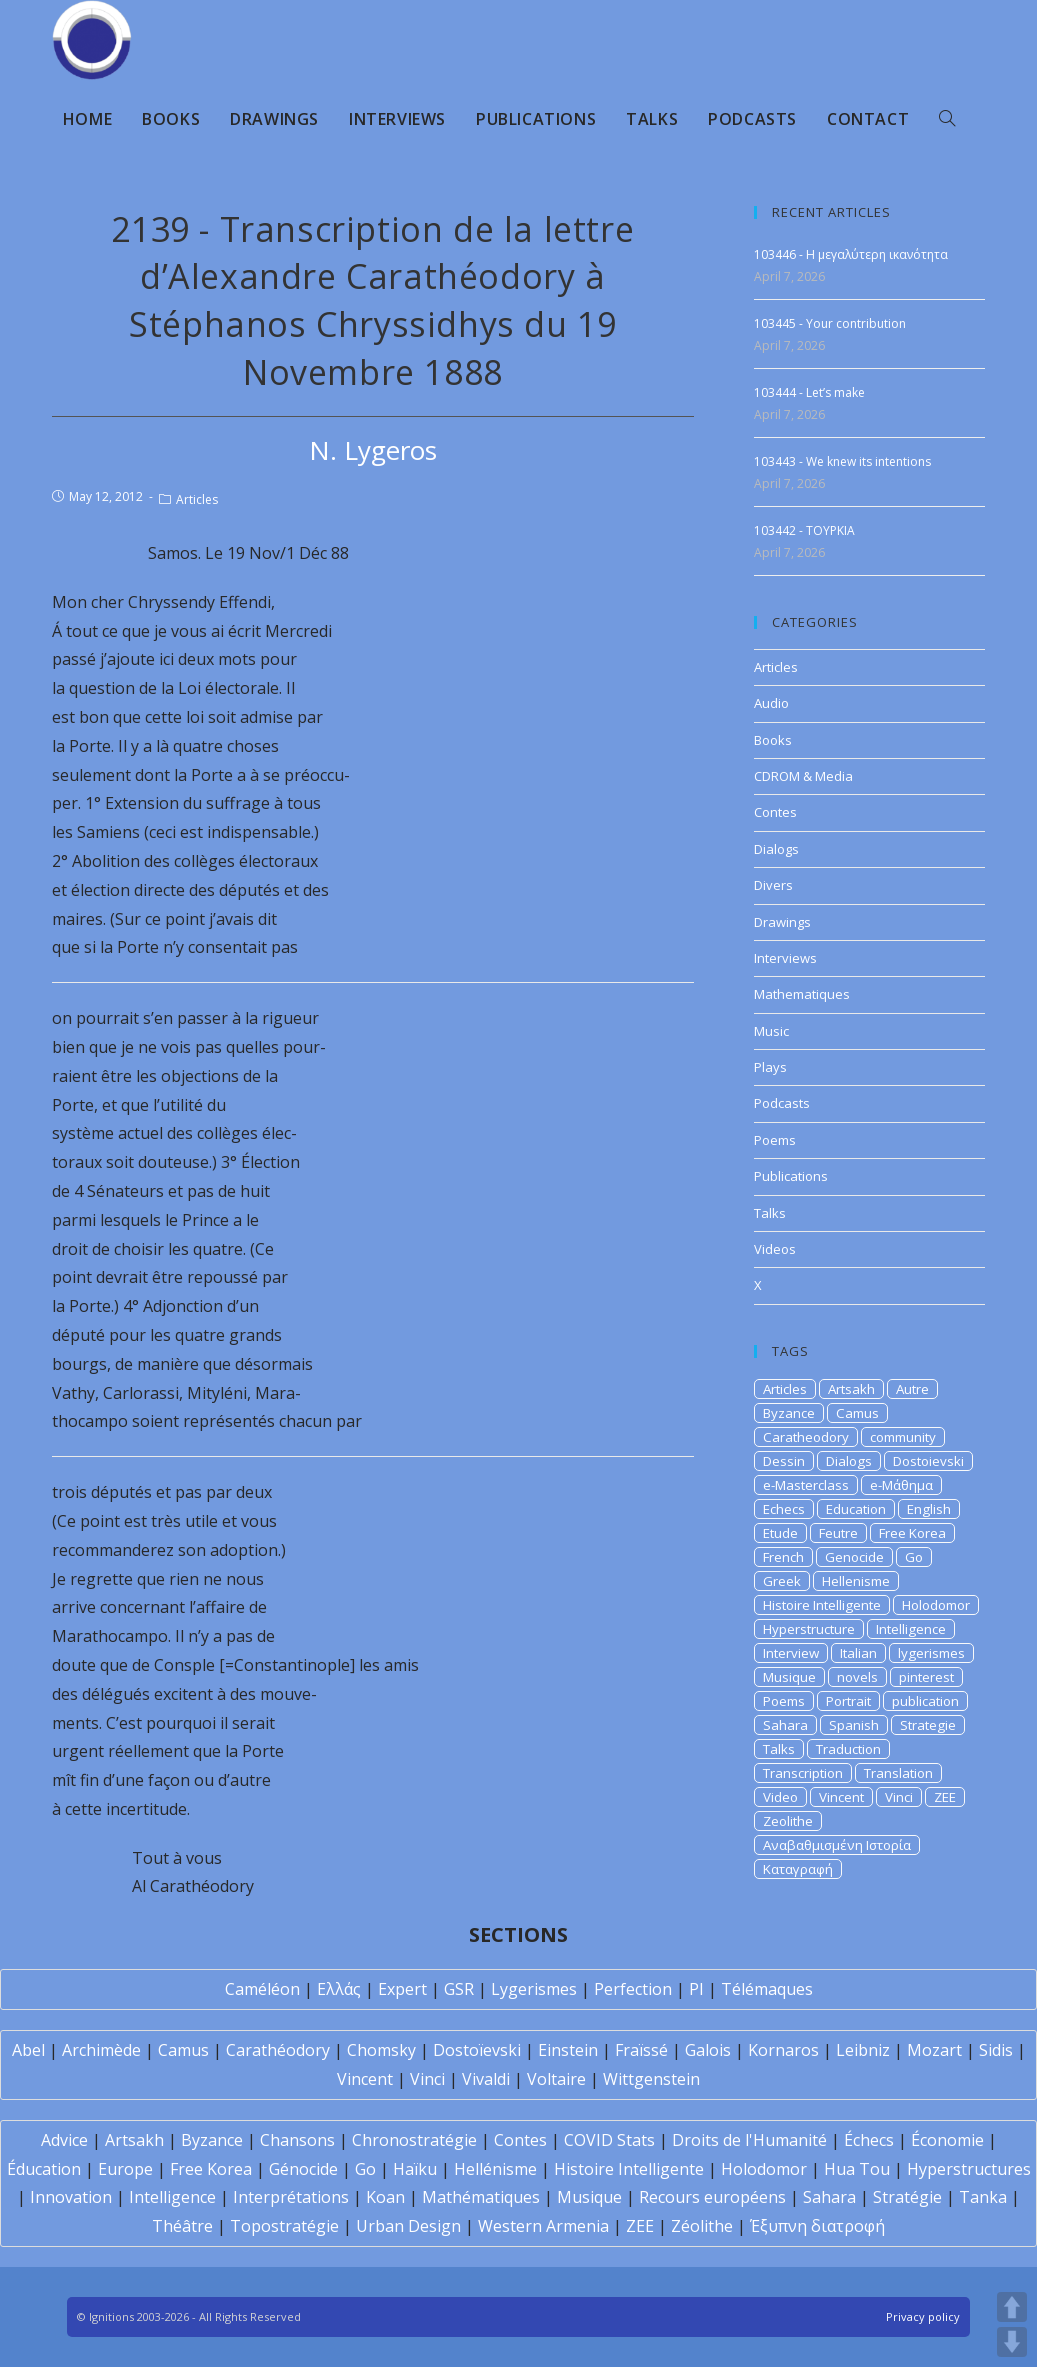  What do you see at coordinates (911, 1629) in the screenshot?
I see `Intelligence` at bounding box center [911, 1629].